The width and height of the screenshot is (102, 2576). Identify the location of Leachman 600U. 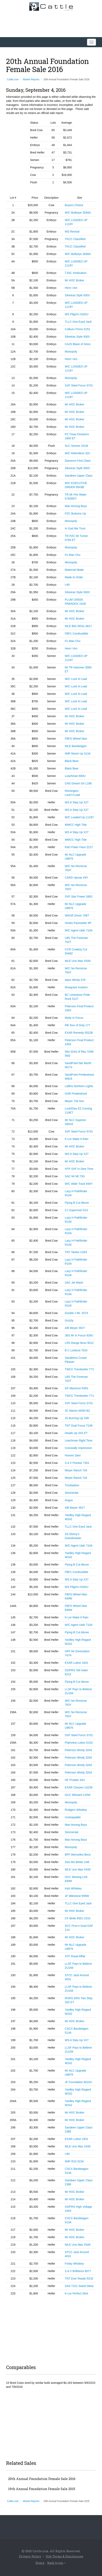
(75, 776).